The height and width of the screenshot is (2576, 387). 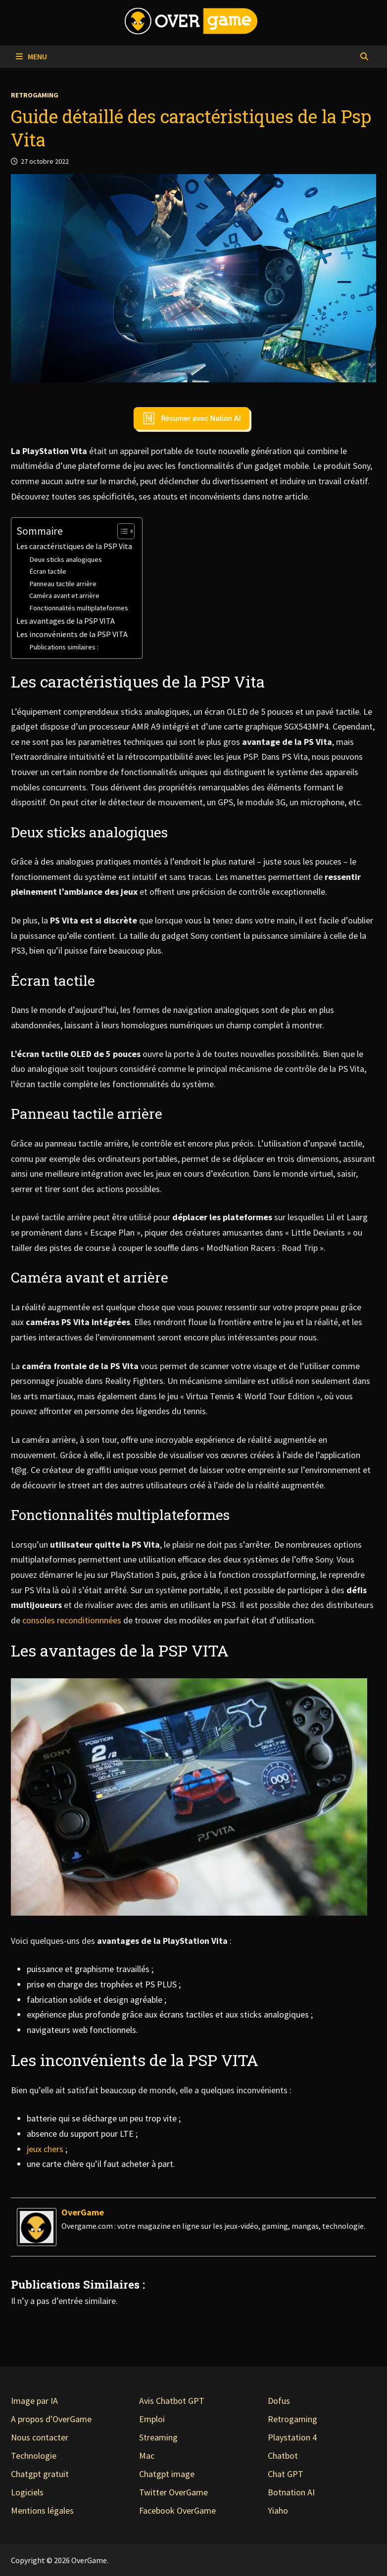 I want to click on Mentions légales, so click(x=42, y=2510).